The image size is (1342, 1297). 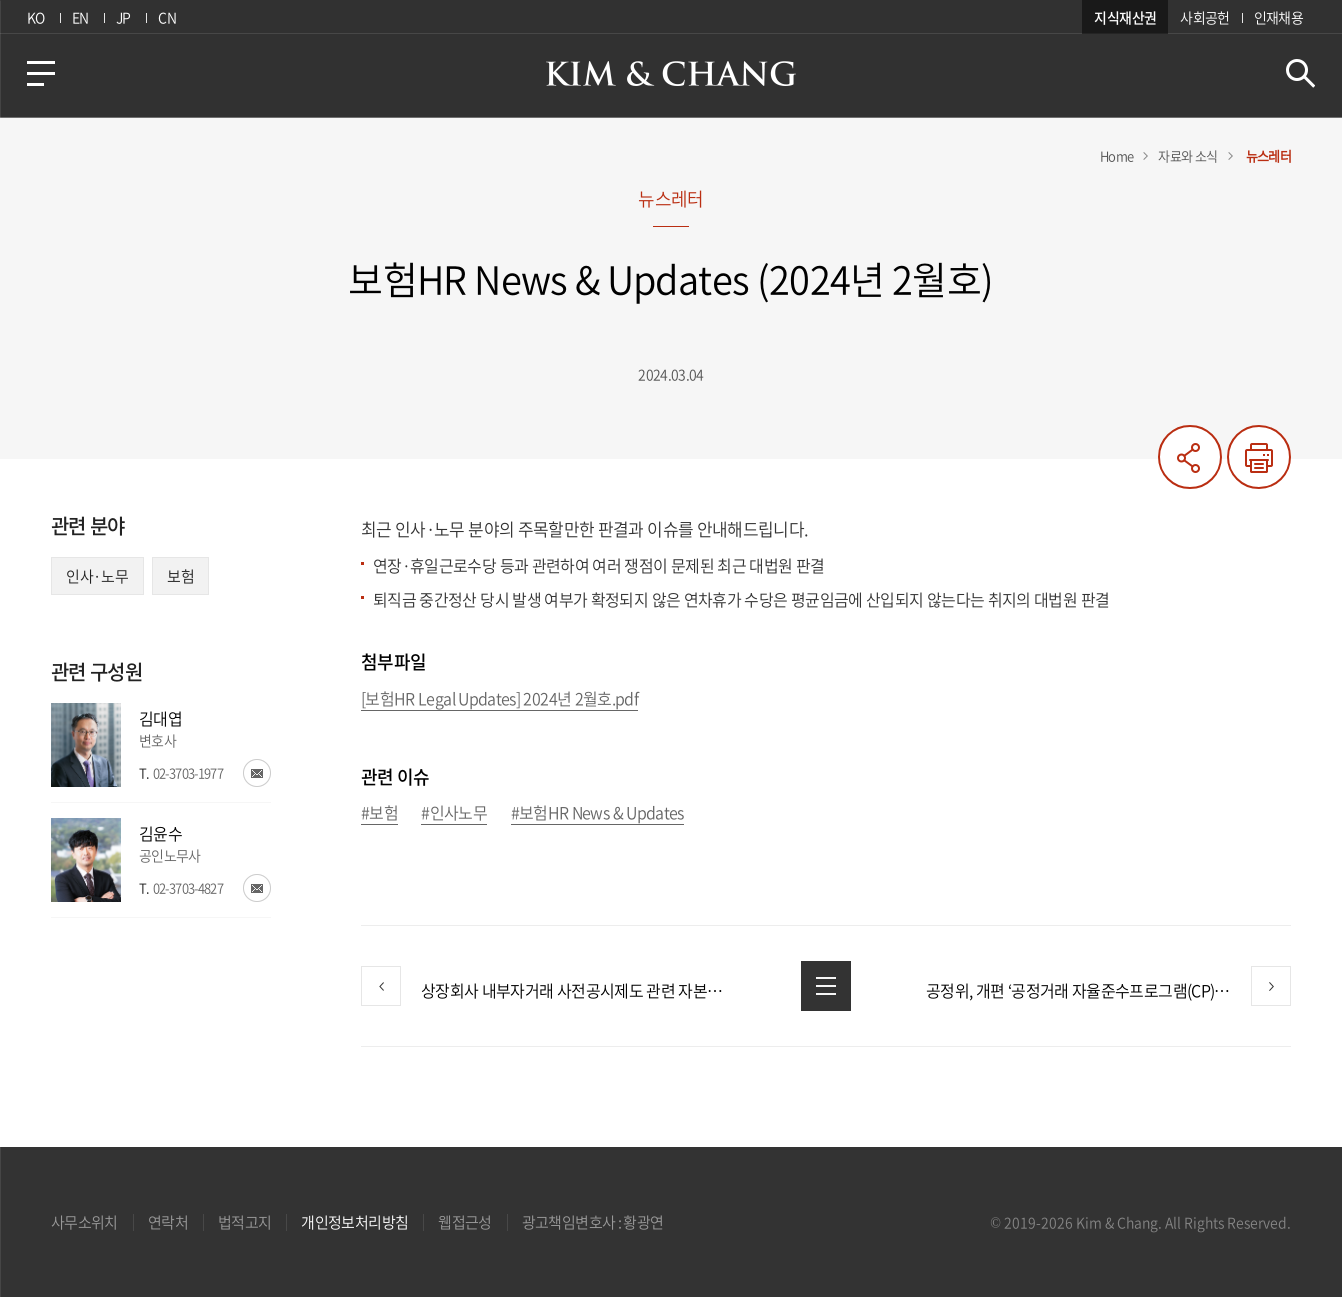 I want to click on 02-3703-1977, so click(x=188, y=772).